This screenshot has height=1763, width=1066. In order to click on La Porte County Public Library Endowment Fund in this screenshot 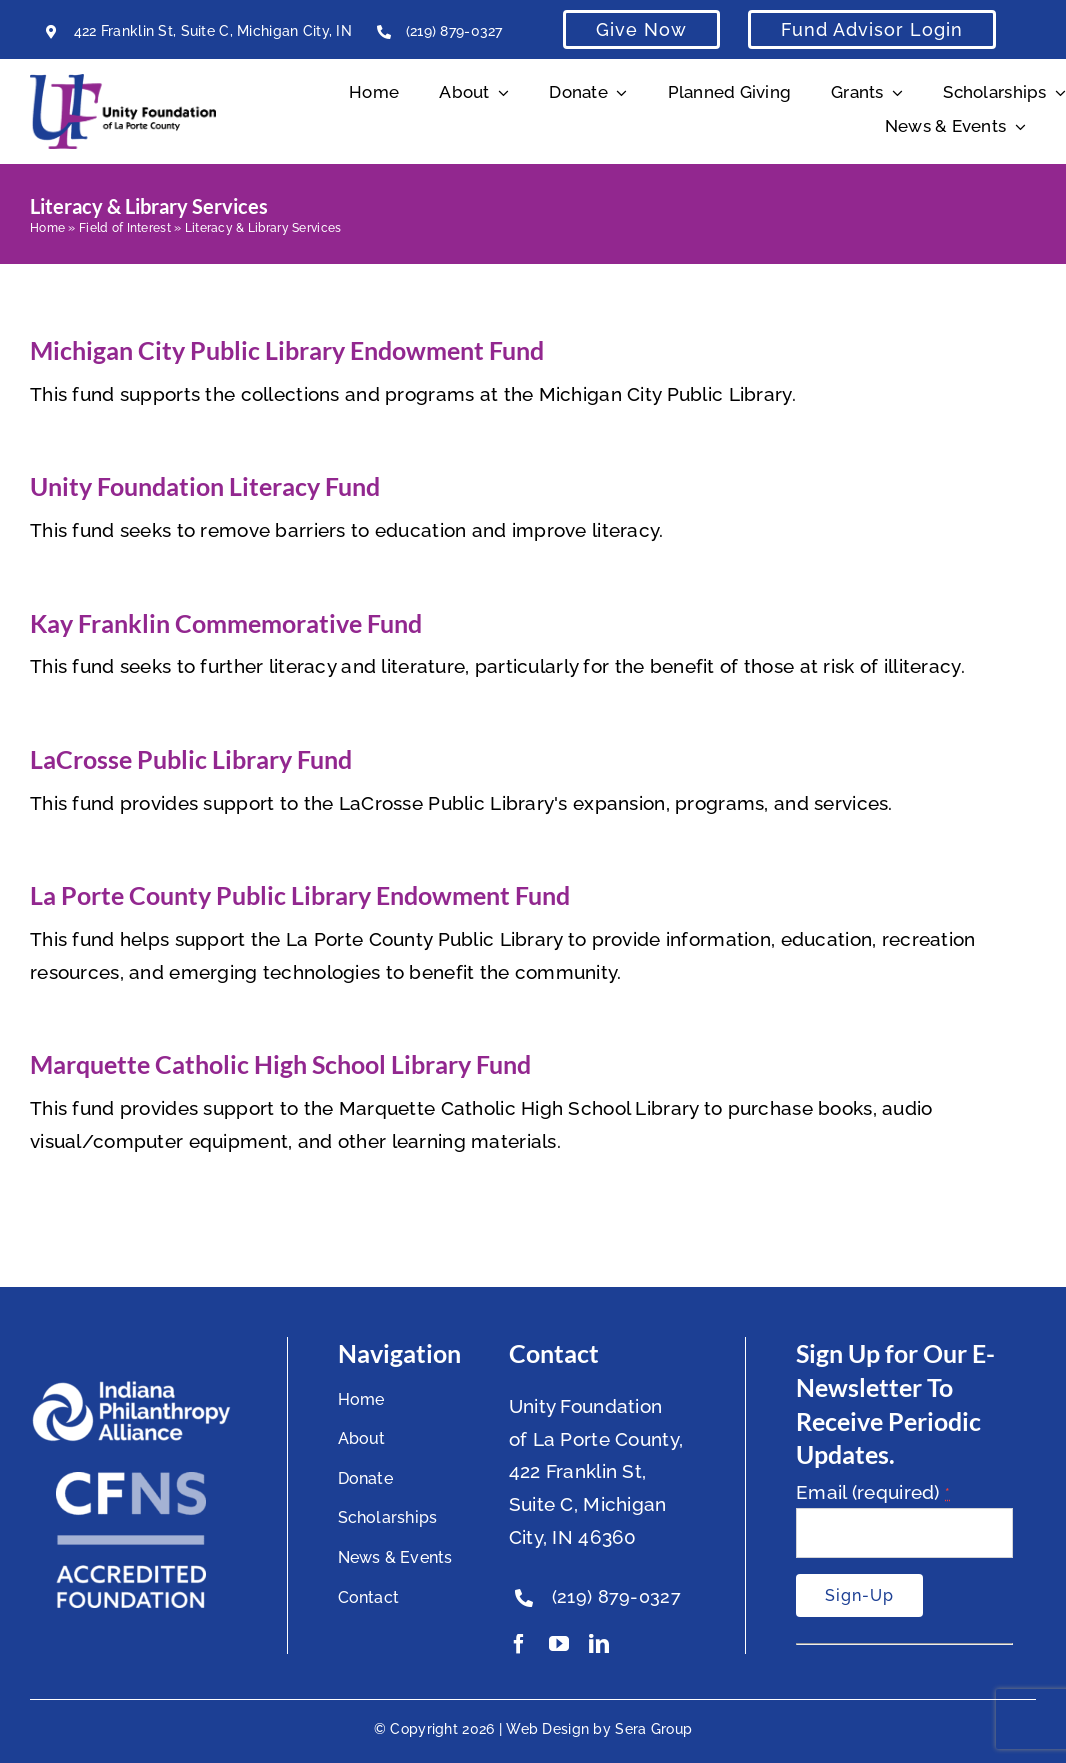, I will do `click(300, 895)`.